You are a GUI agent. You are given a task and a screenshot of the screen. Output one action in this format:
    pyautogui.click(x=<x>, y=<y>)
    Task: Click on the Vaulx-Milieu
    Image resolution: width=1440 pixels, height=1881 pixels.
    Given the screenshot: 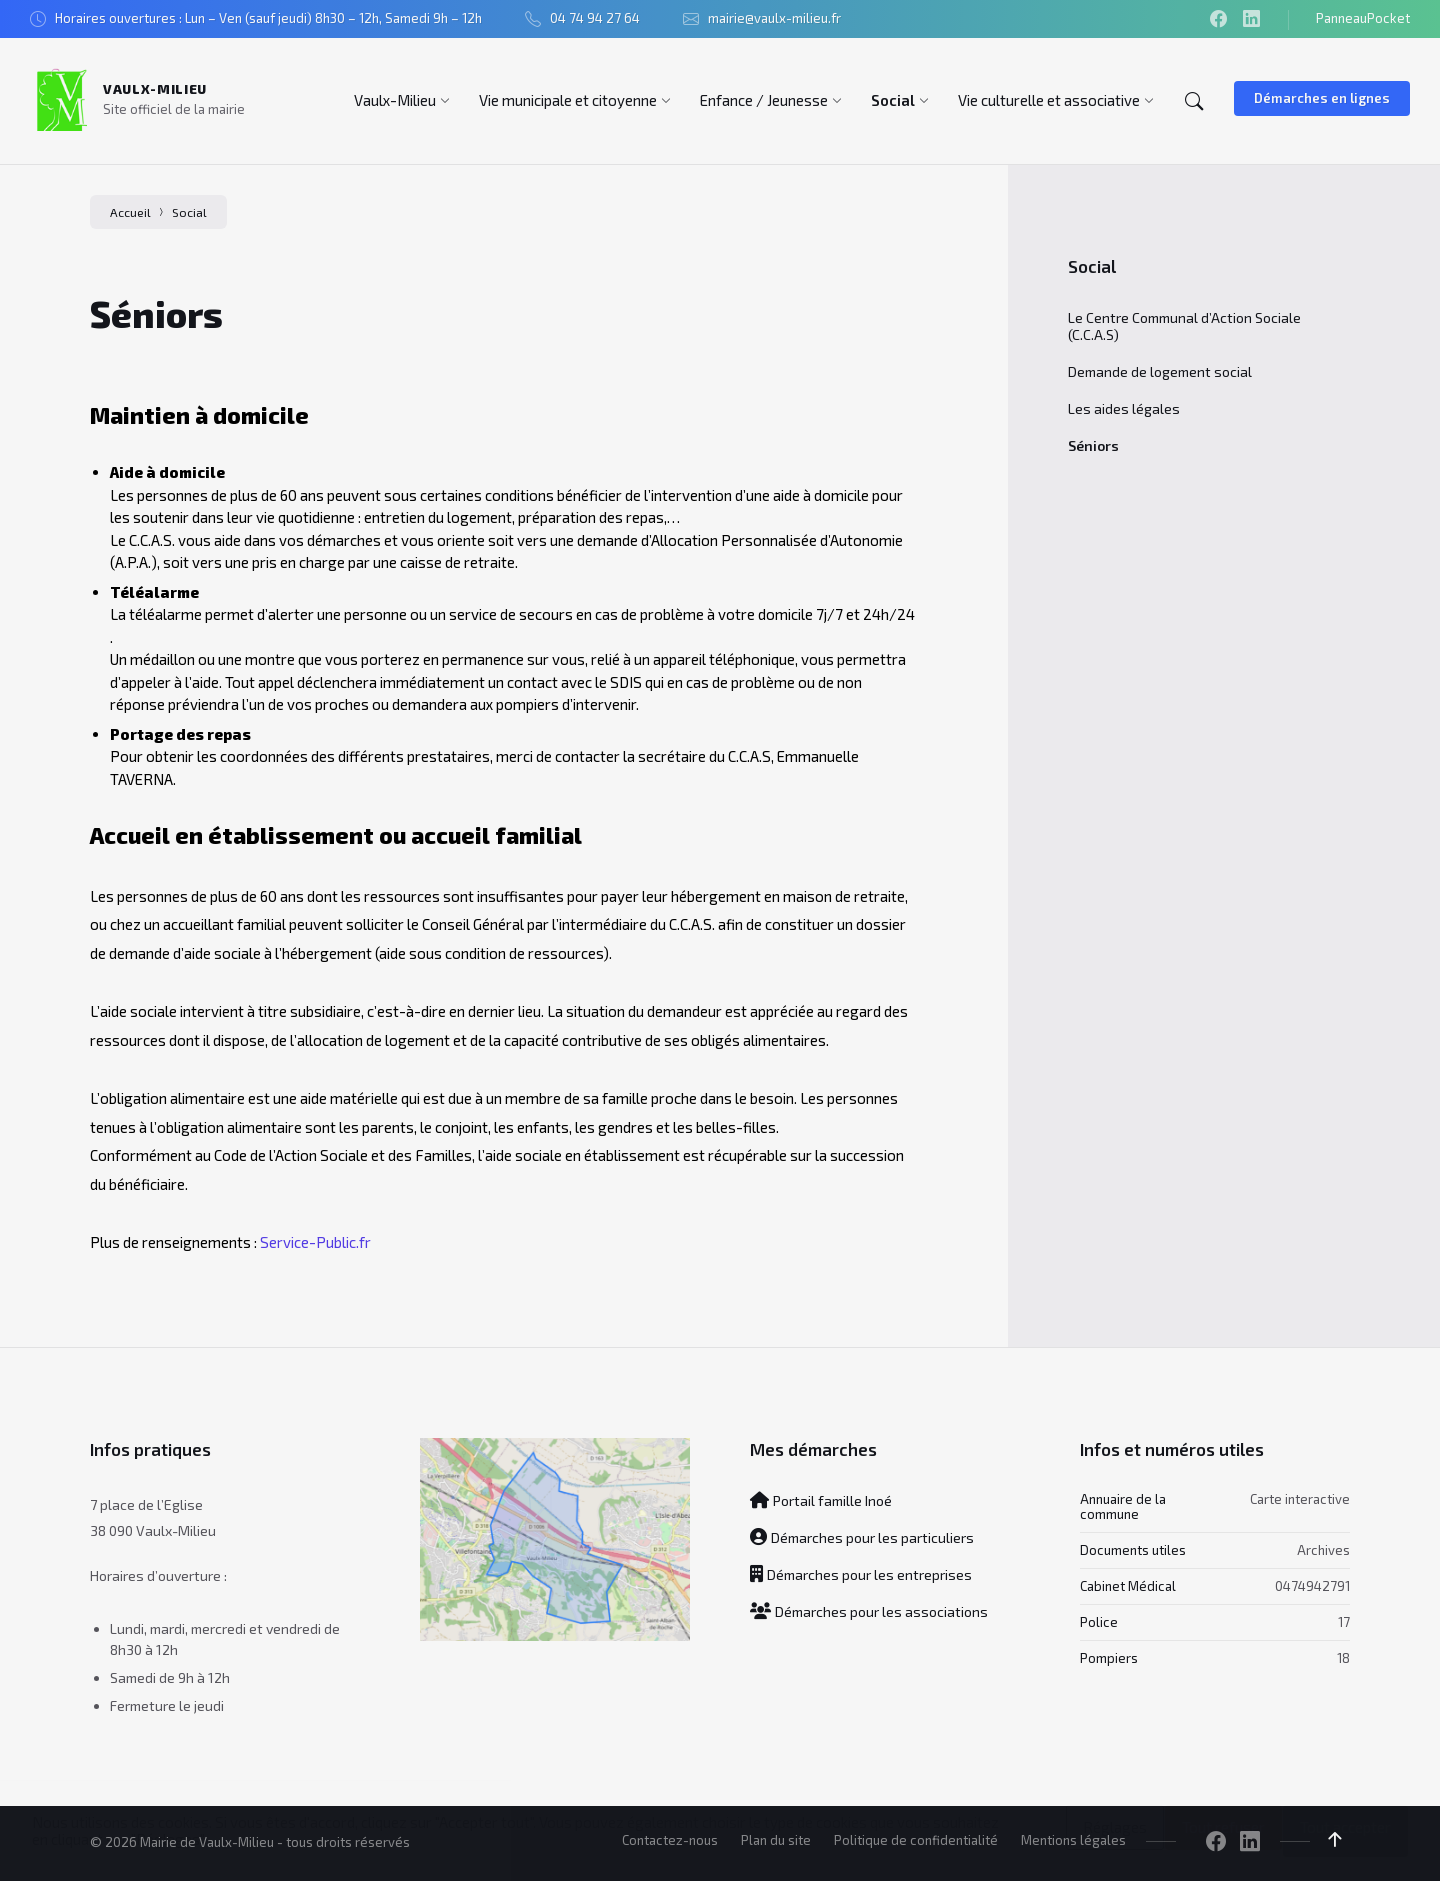 What is the action you would take?
    pyautogui.click(x=155, y=89)
    